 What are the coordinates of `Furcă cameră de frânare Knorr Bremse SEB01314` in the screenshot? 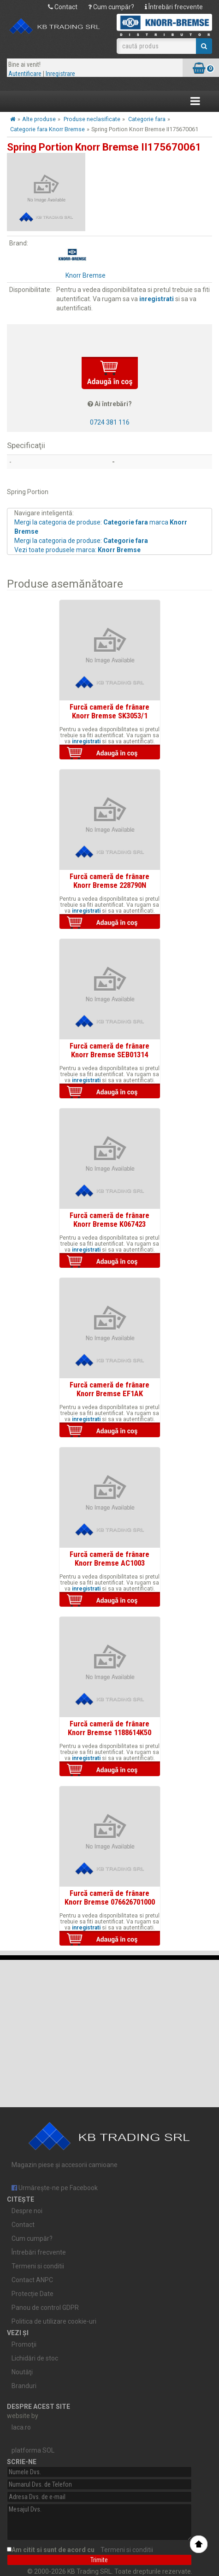 It's located at (109, 1050).